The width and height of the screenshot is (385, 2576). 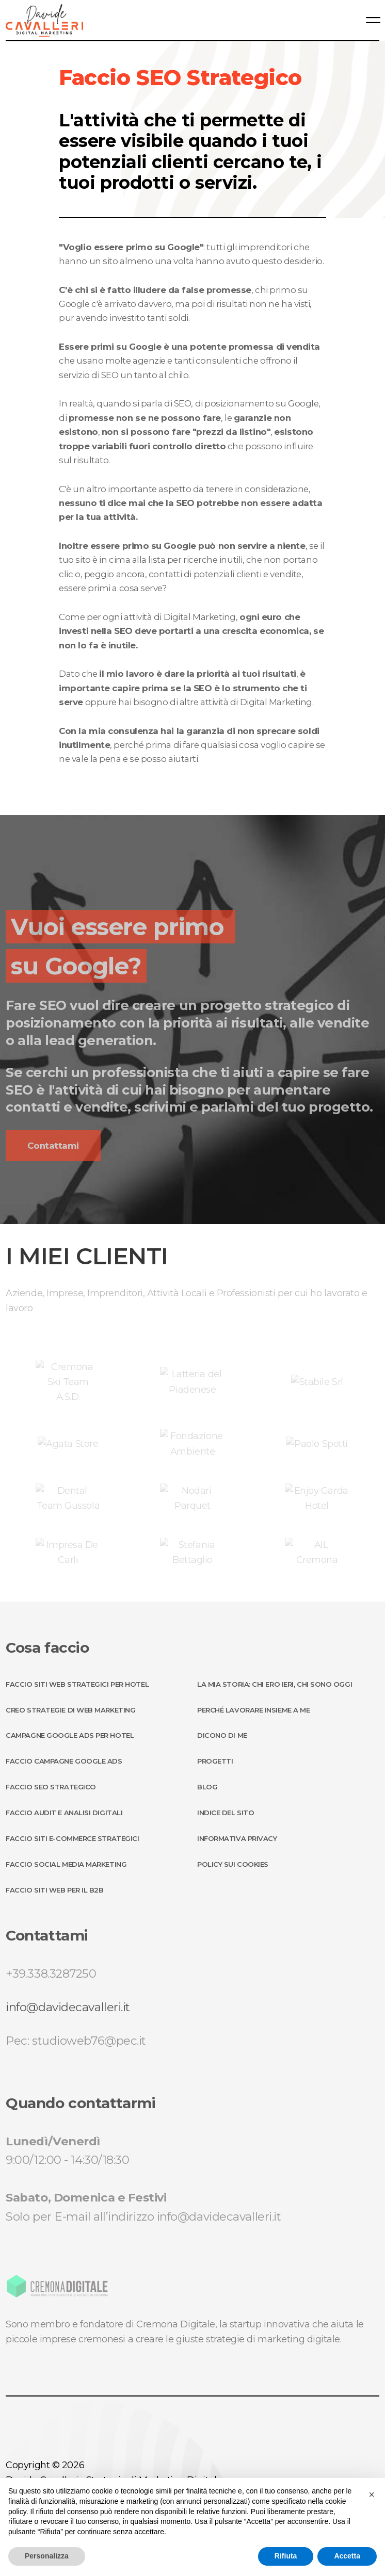 What do you see at coordinates (253, 1710) in the screenshot?
I see `Perché lavorare insieme a me` at bounding box center [253, 1710].